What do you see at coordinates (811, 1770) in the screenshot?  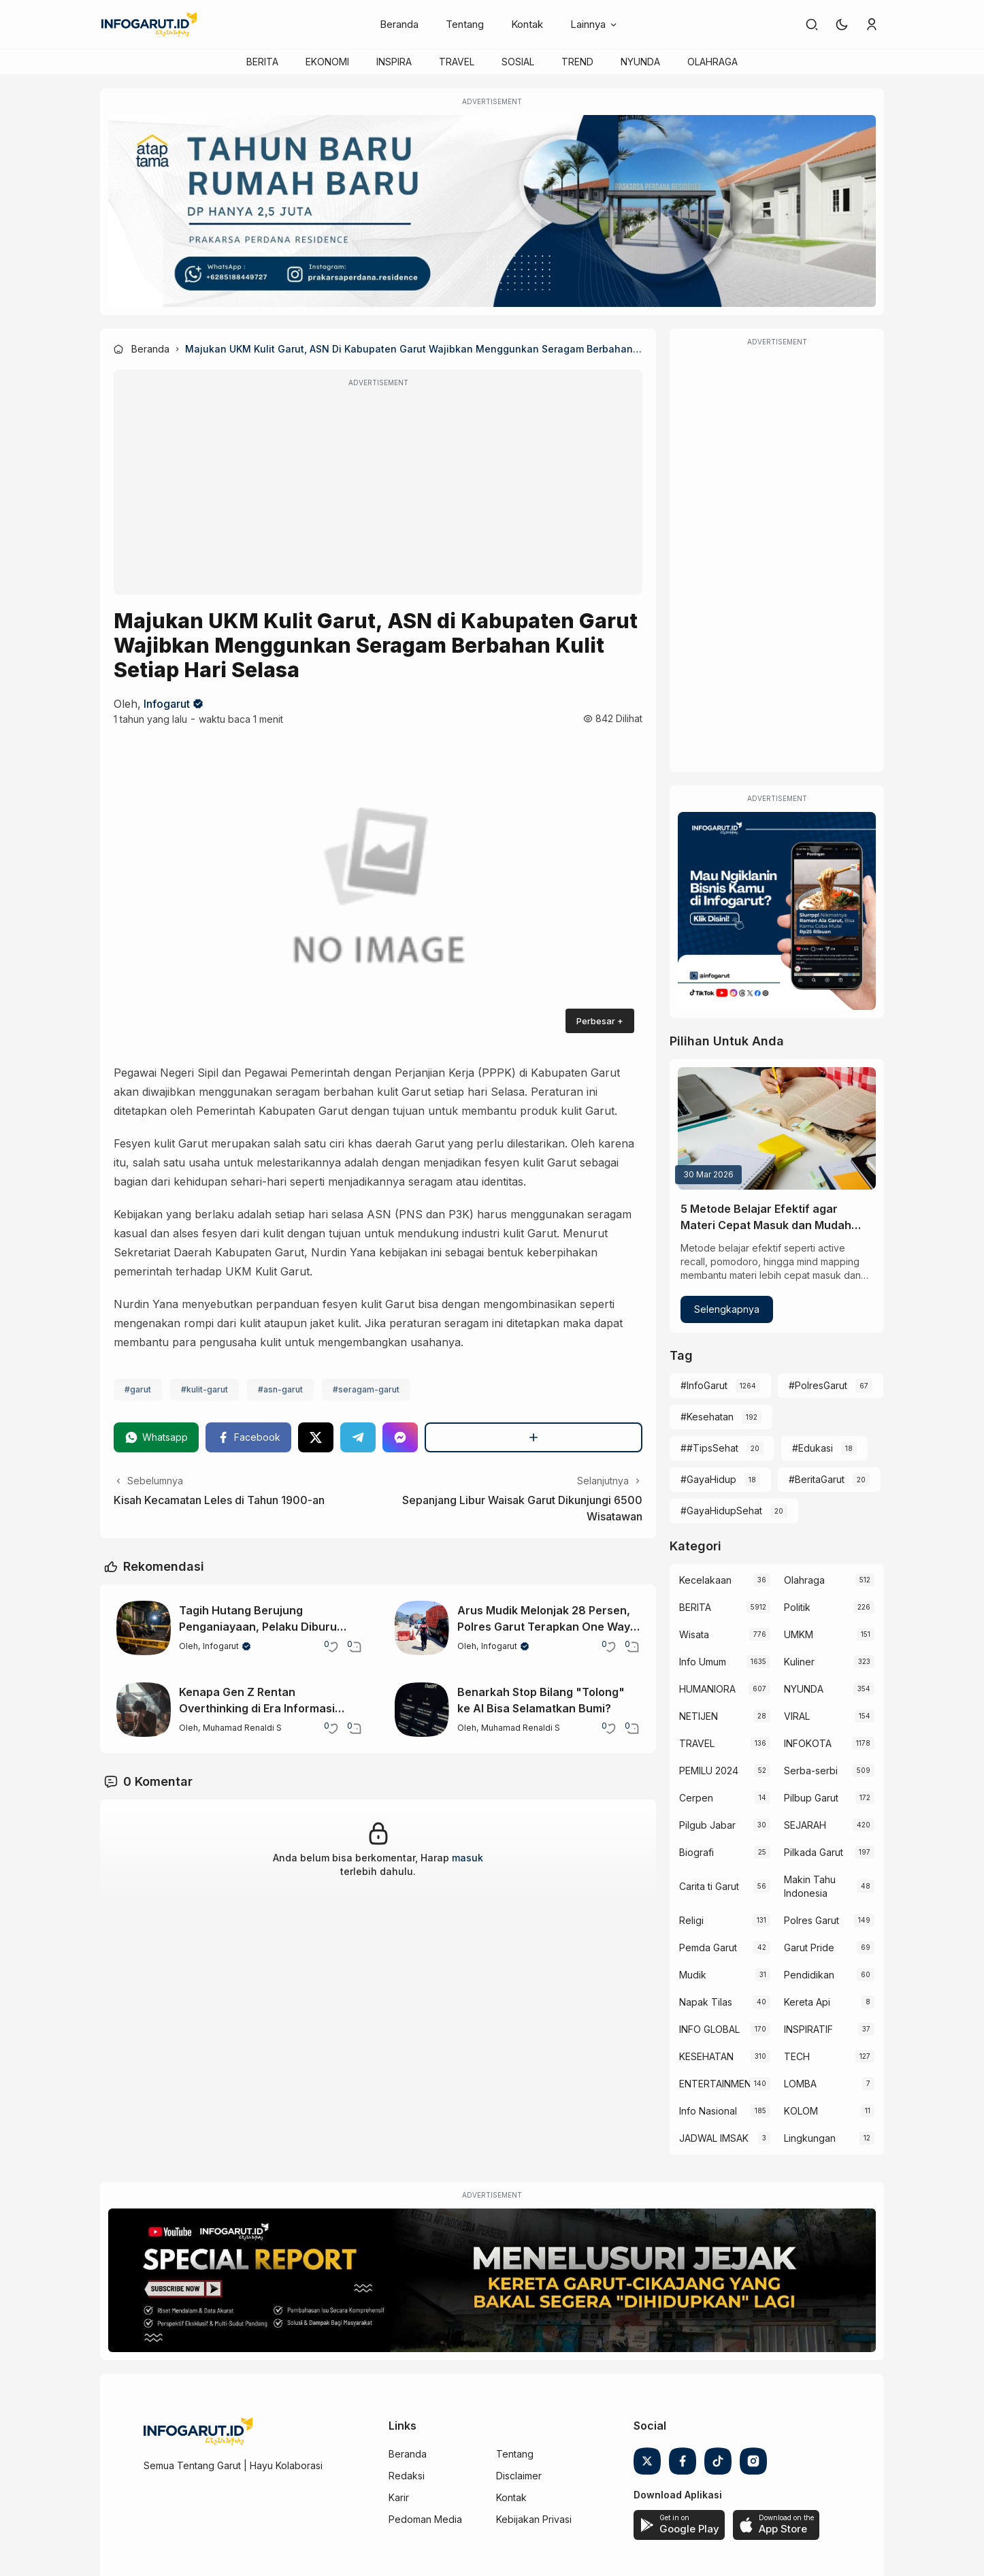 I see `Serba-serbi` at bounding box center [811, 1770].